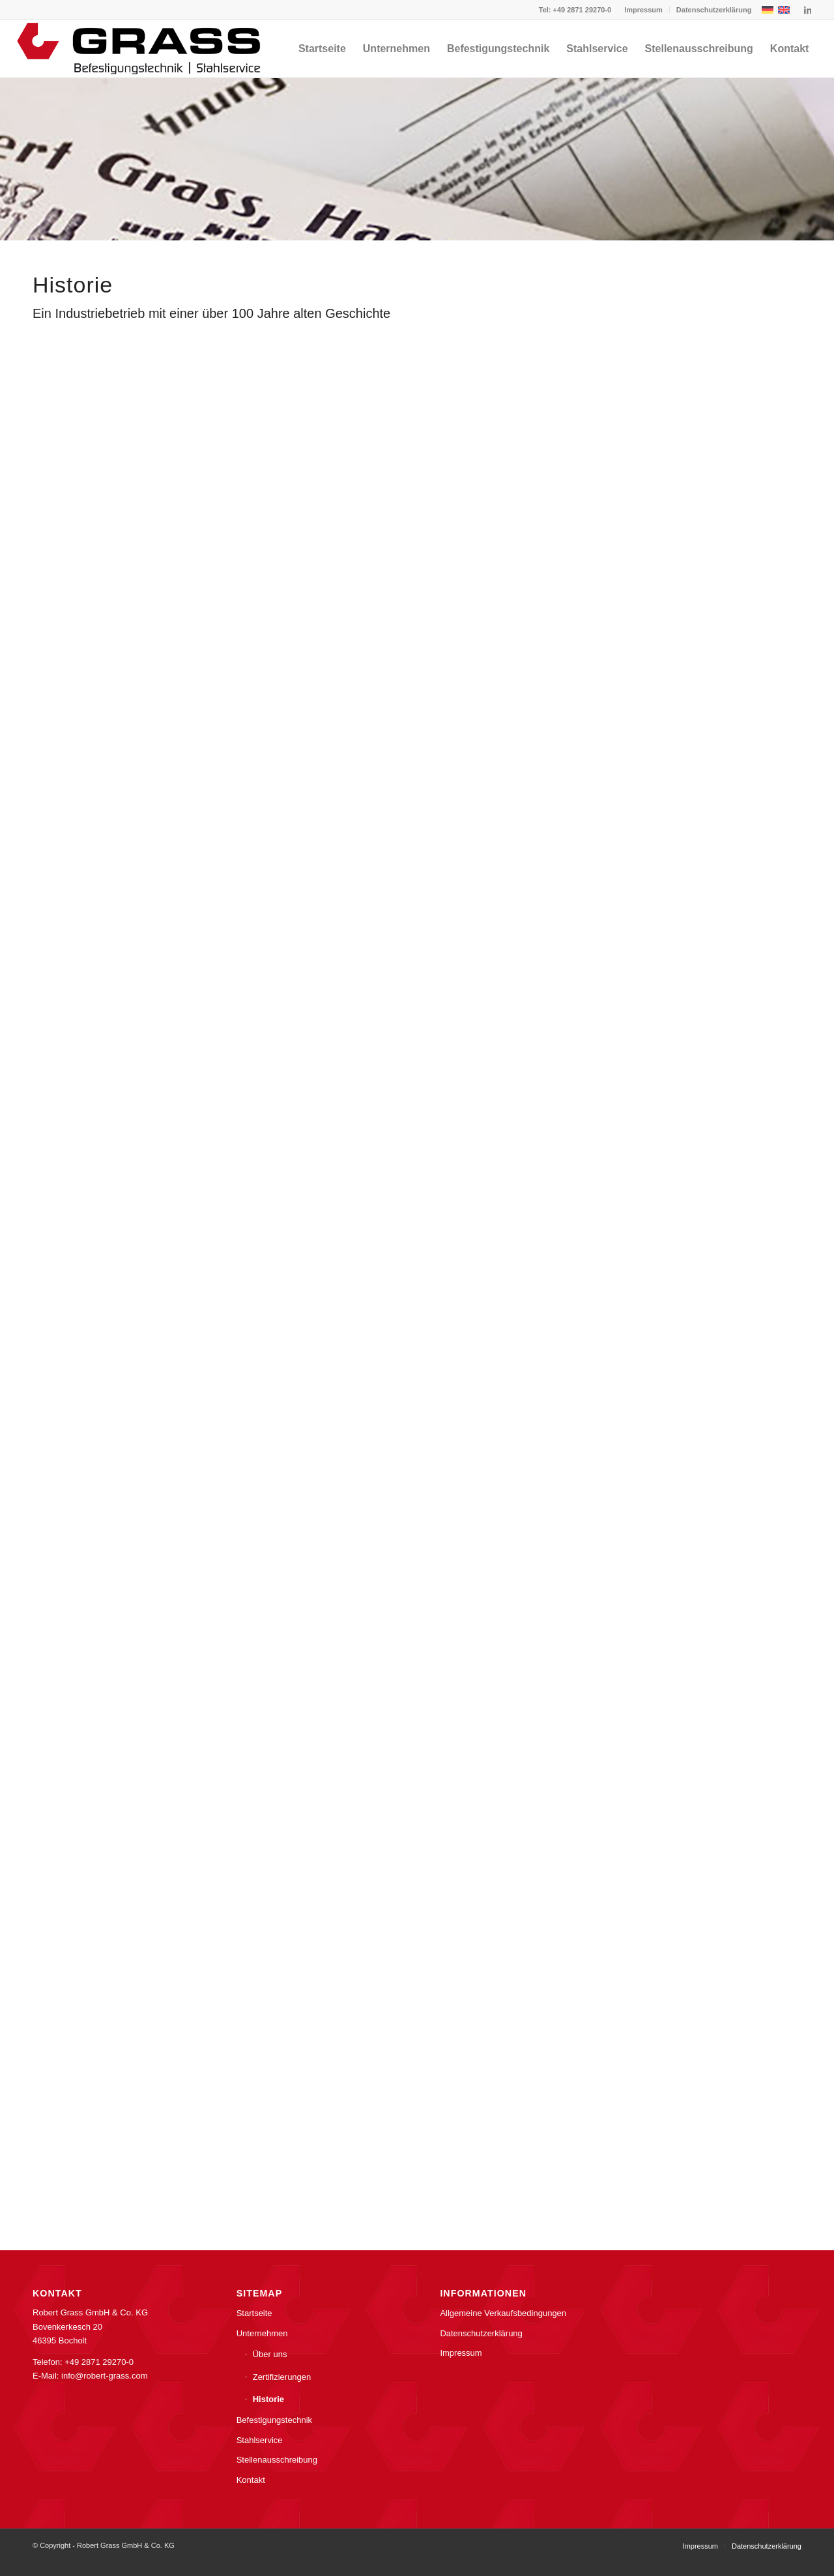  I want to click on Impressum, so click(643, 10).